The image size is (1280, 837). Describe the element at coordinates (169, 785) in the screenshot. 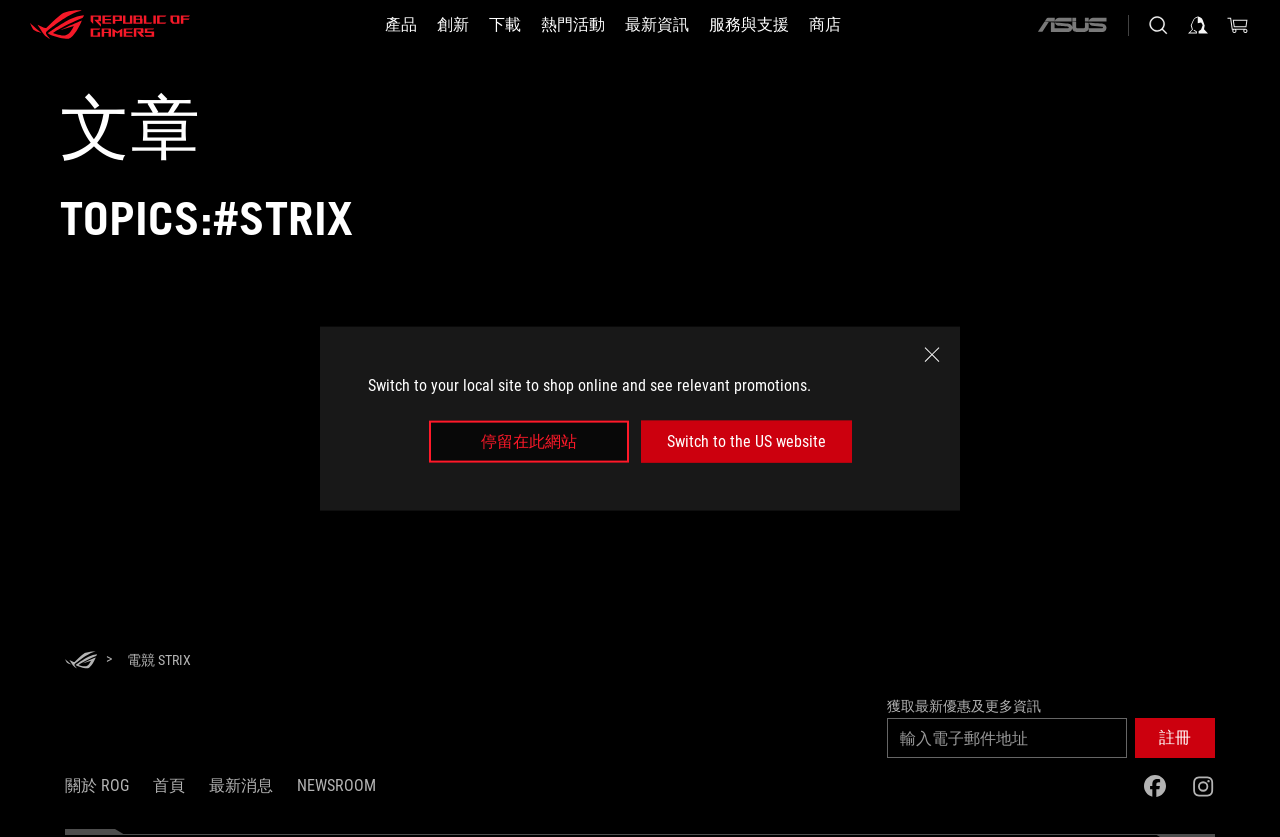

I see `首頁` at that location.